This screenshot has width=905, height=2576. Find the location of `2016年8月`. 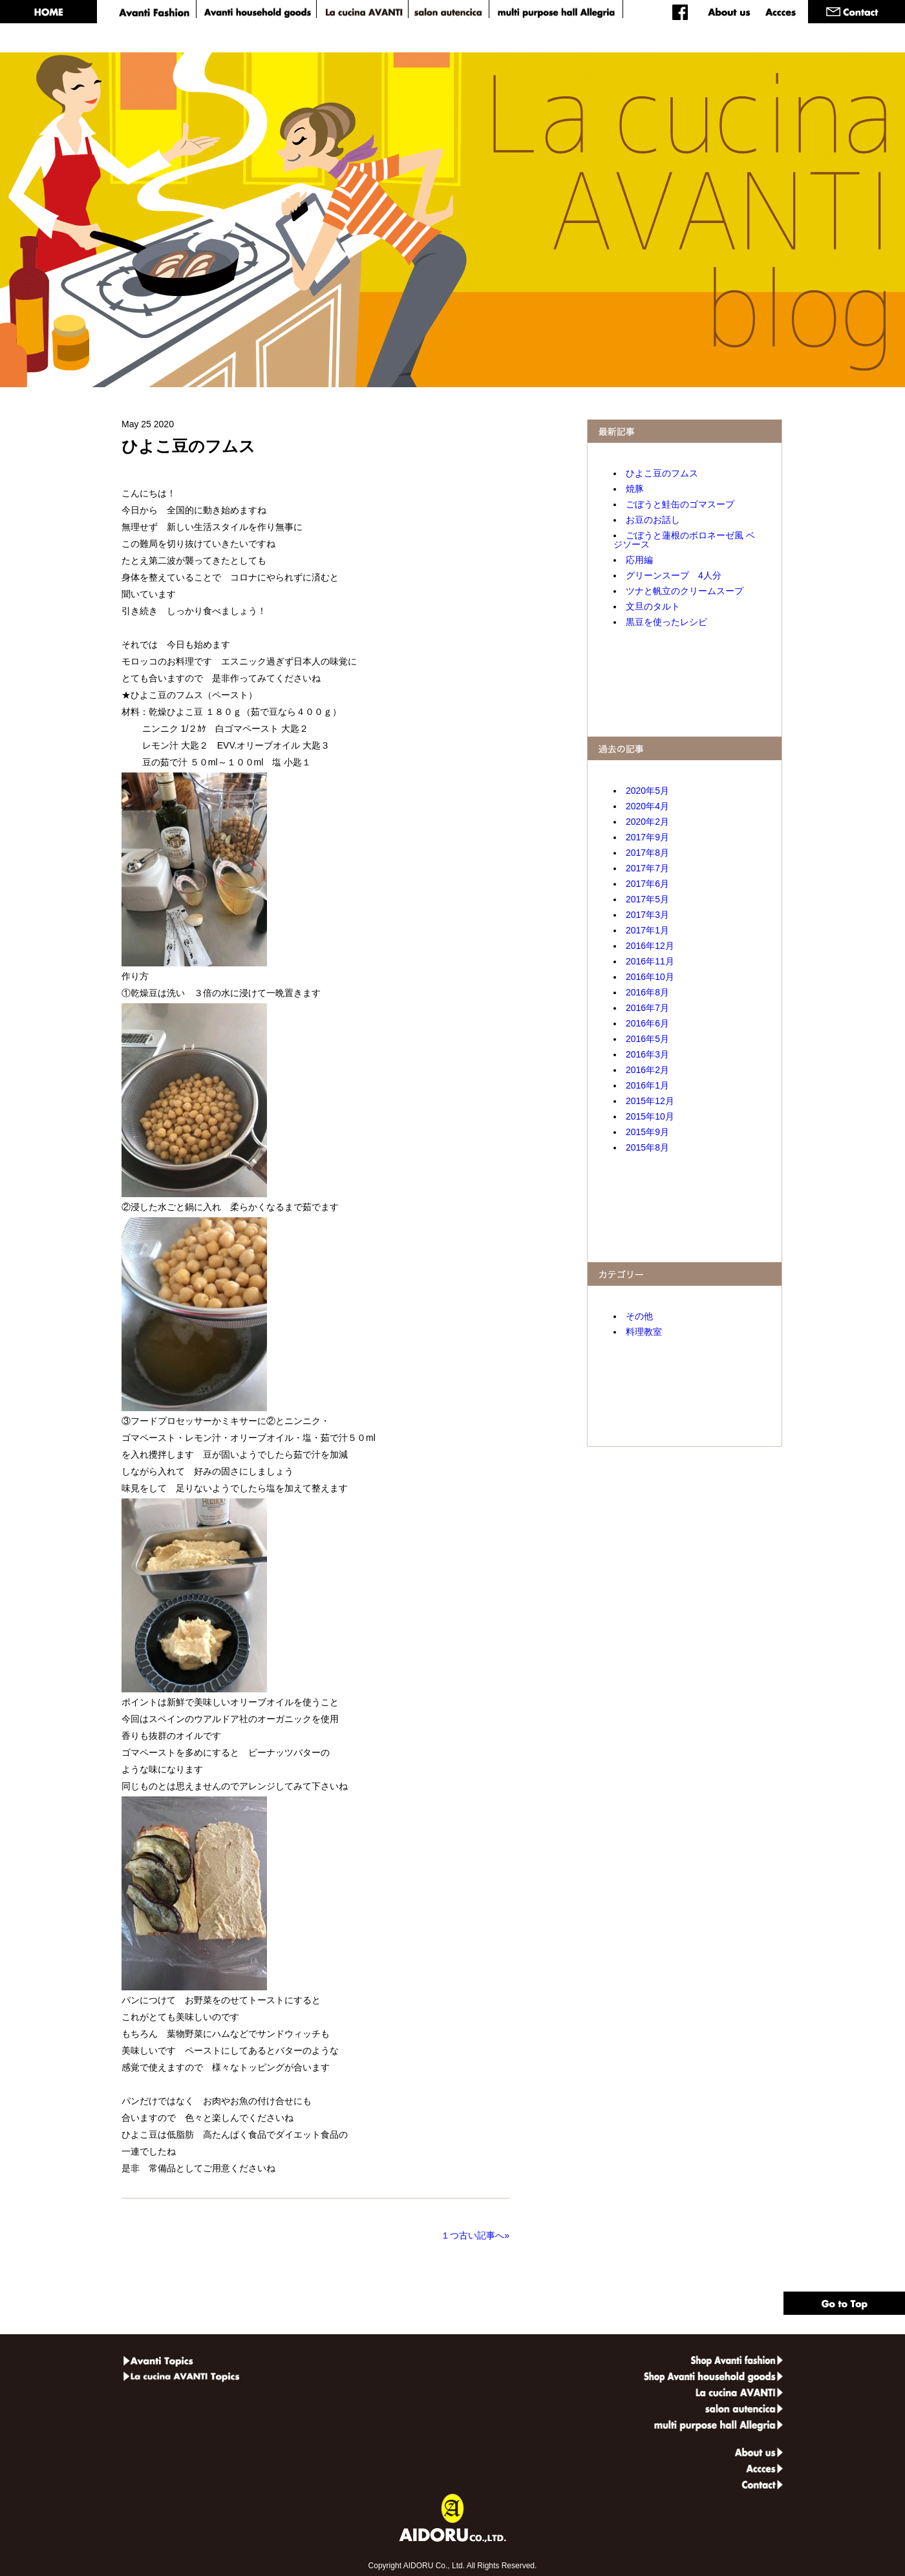

2016年8月 is located at coordinates (647, 992).